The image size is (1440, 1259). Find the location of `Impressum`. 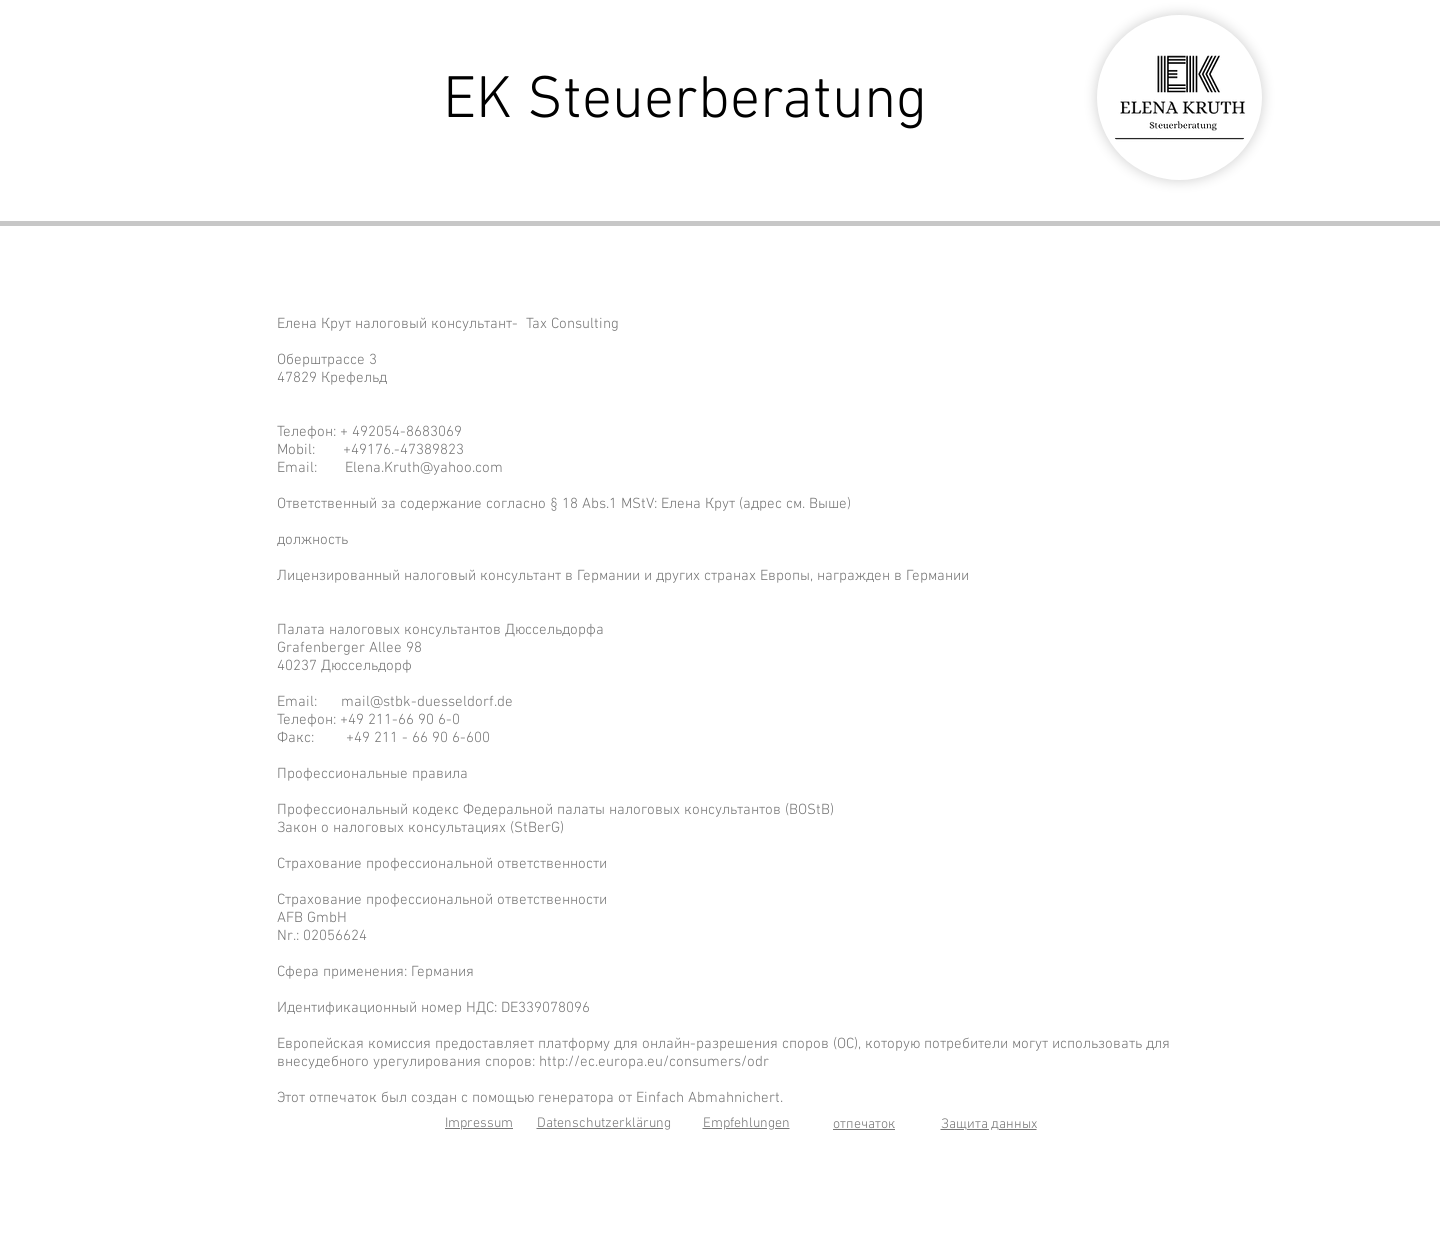

Impressum is located at coordinates (479, 1123).